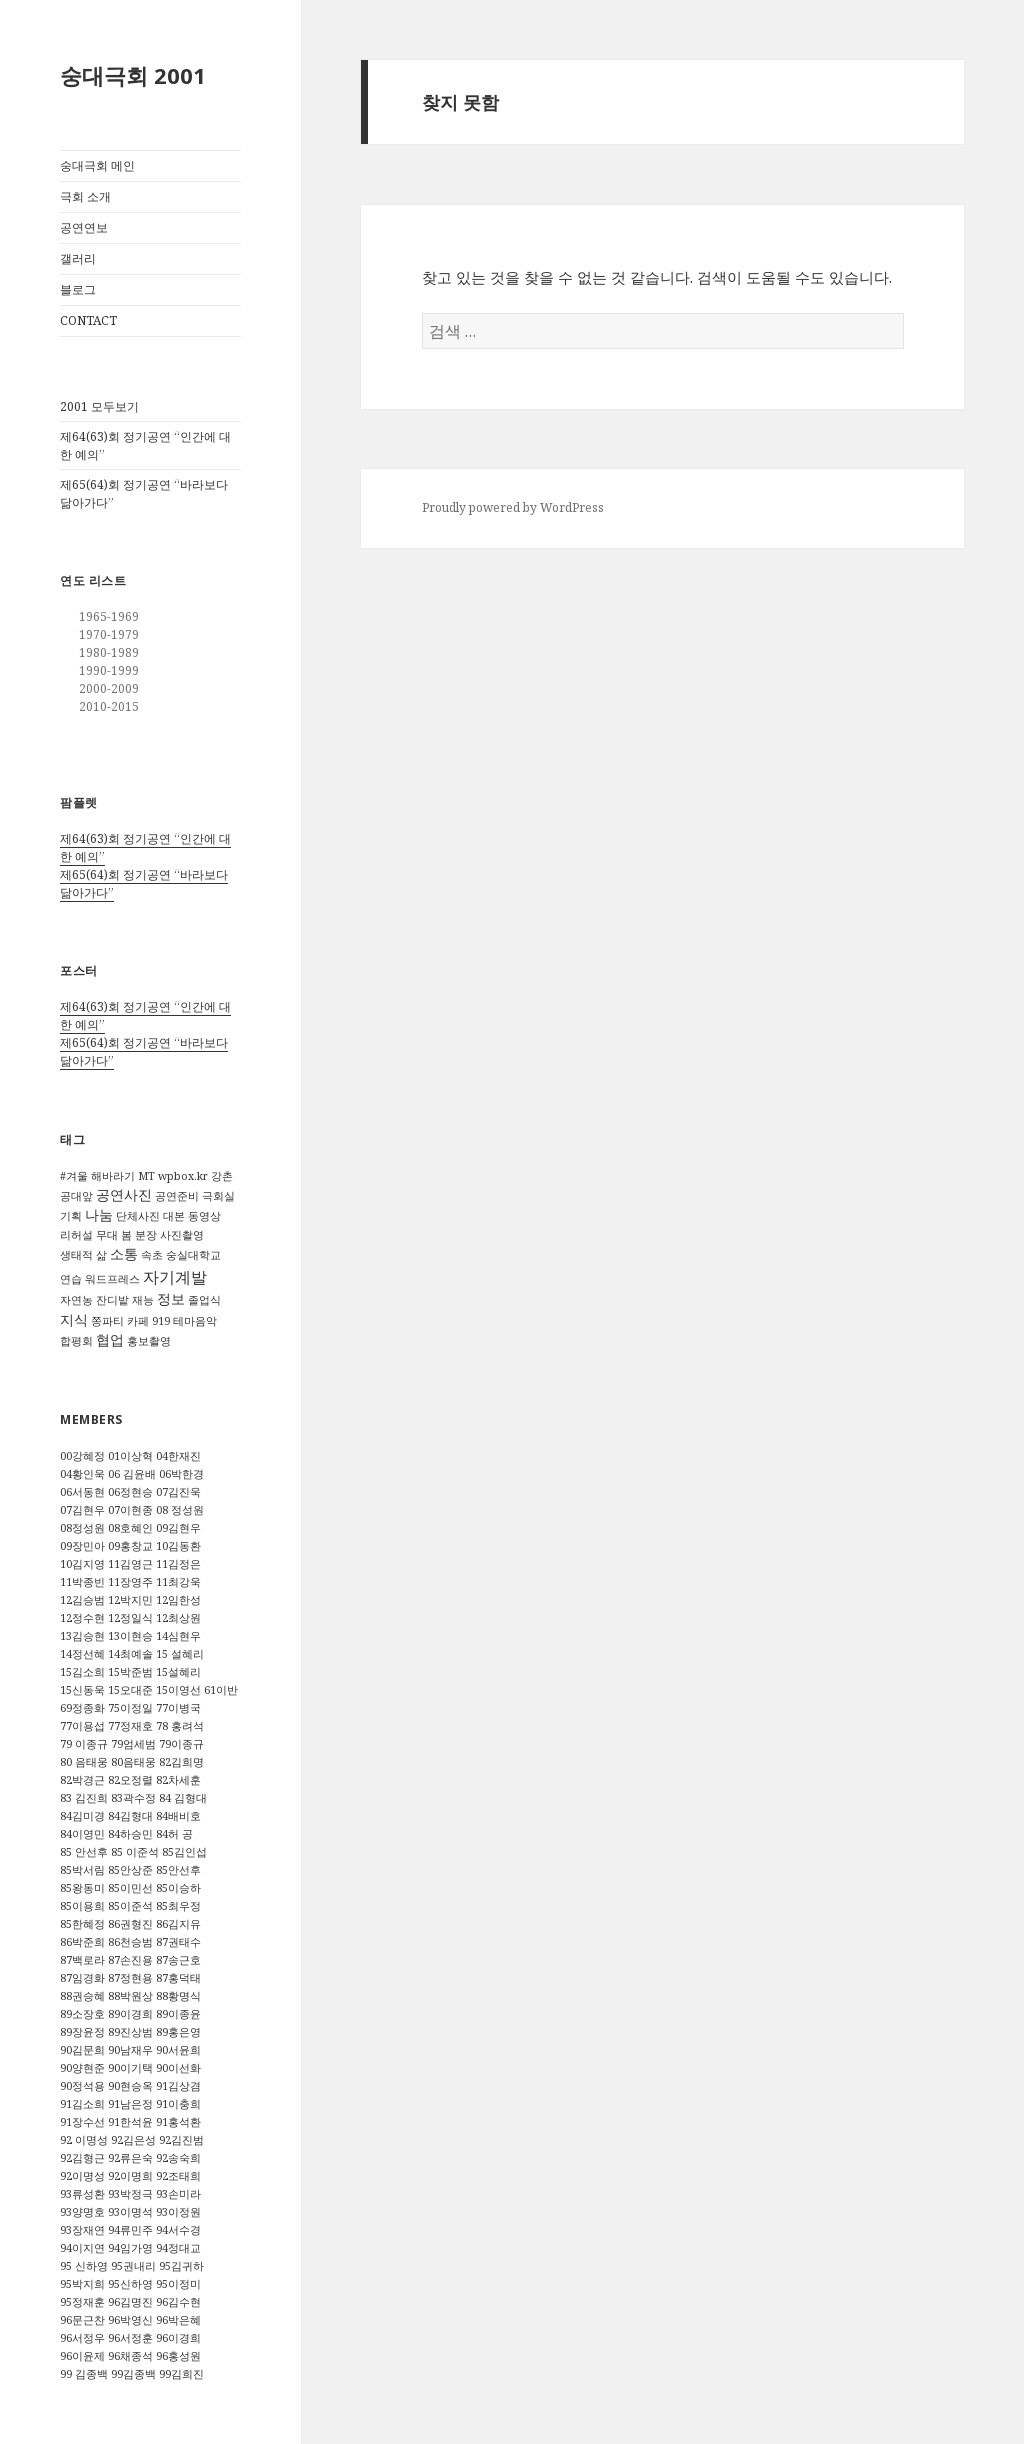  I want to click on 쫑파티 [쫑파티 (1 아이템)], so click(107, 1321).